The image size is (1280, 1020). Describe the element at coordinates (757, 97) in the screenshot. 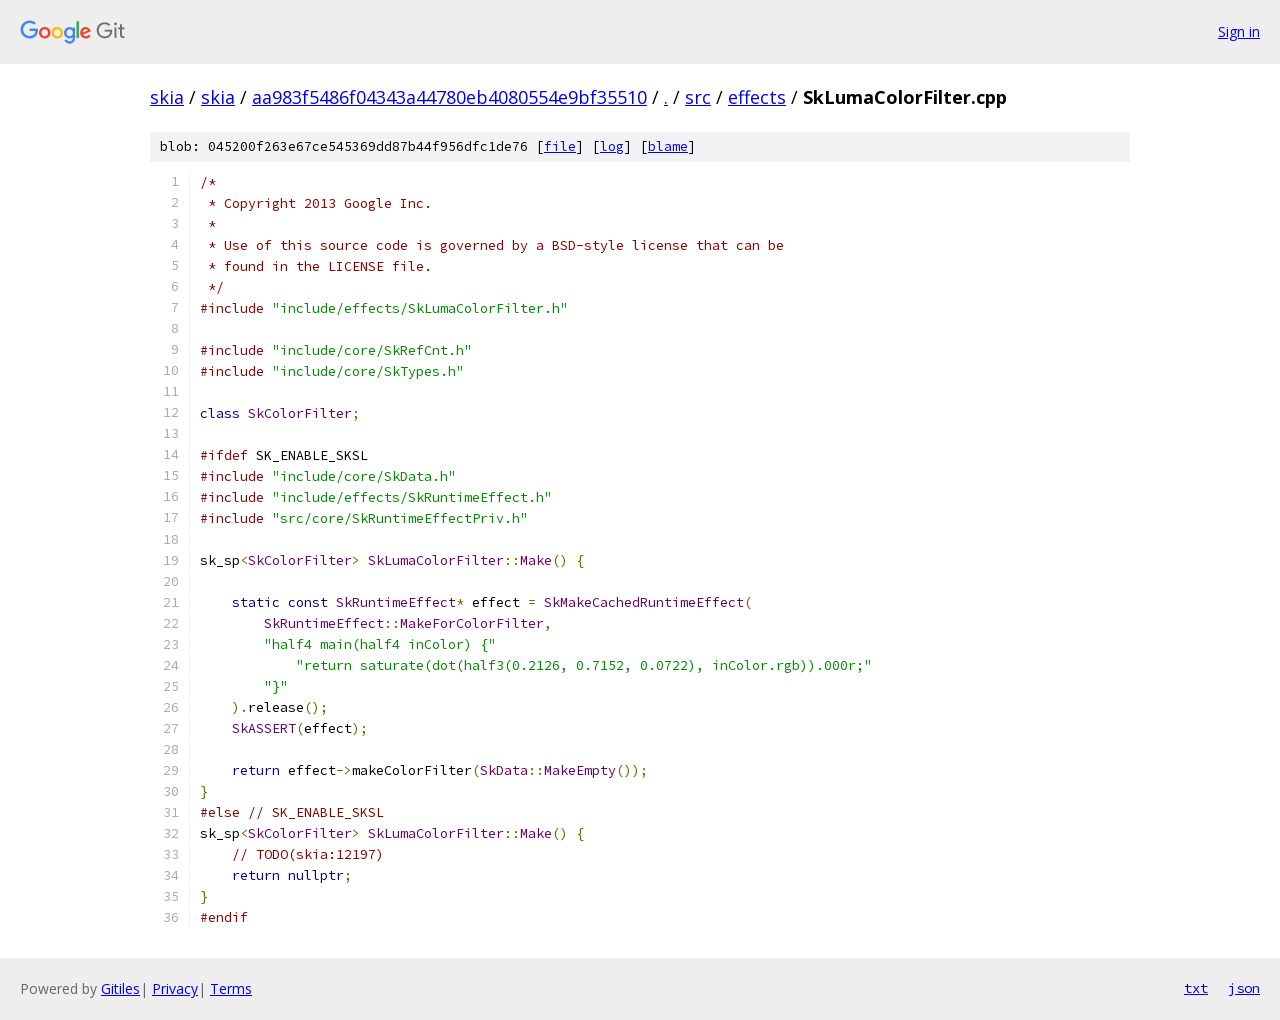

I see `effects` at that location.